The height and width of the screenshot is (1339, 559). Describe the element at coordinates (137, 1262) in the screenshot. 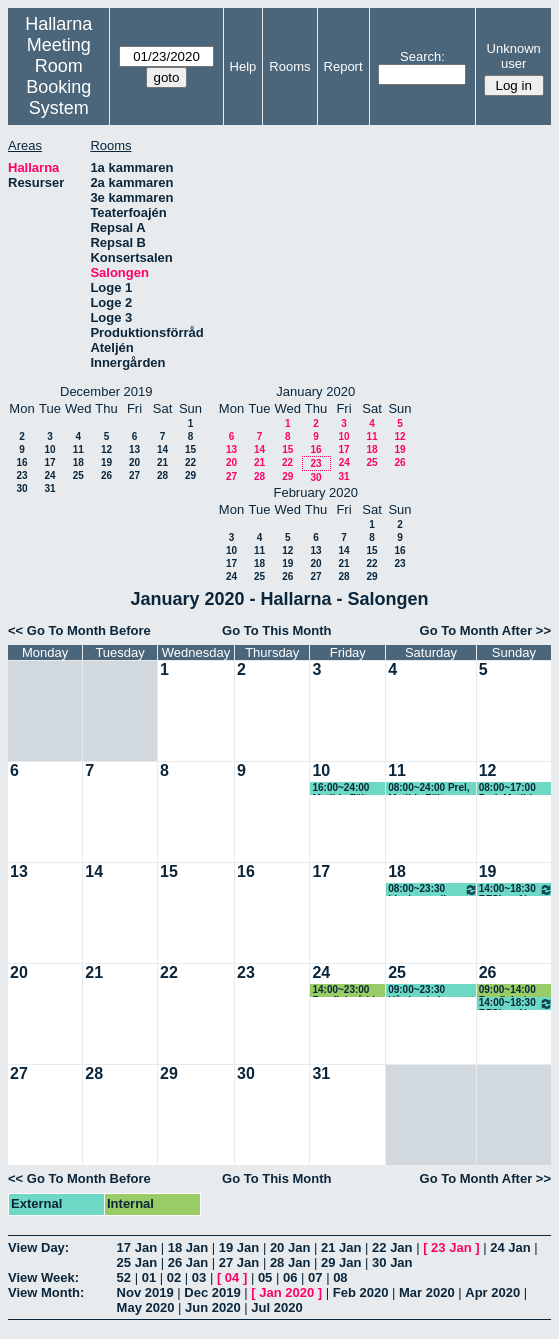

I see `25 Jan` at that location.